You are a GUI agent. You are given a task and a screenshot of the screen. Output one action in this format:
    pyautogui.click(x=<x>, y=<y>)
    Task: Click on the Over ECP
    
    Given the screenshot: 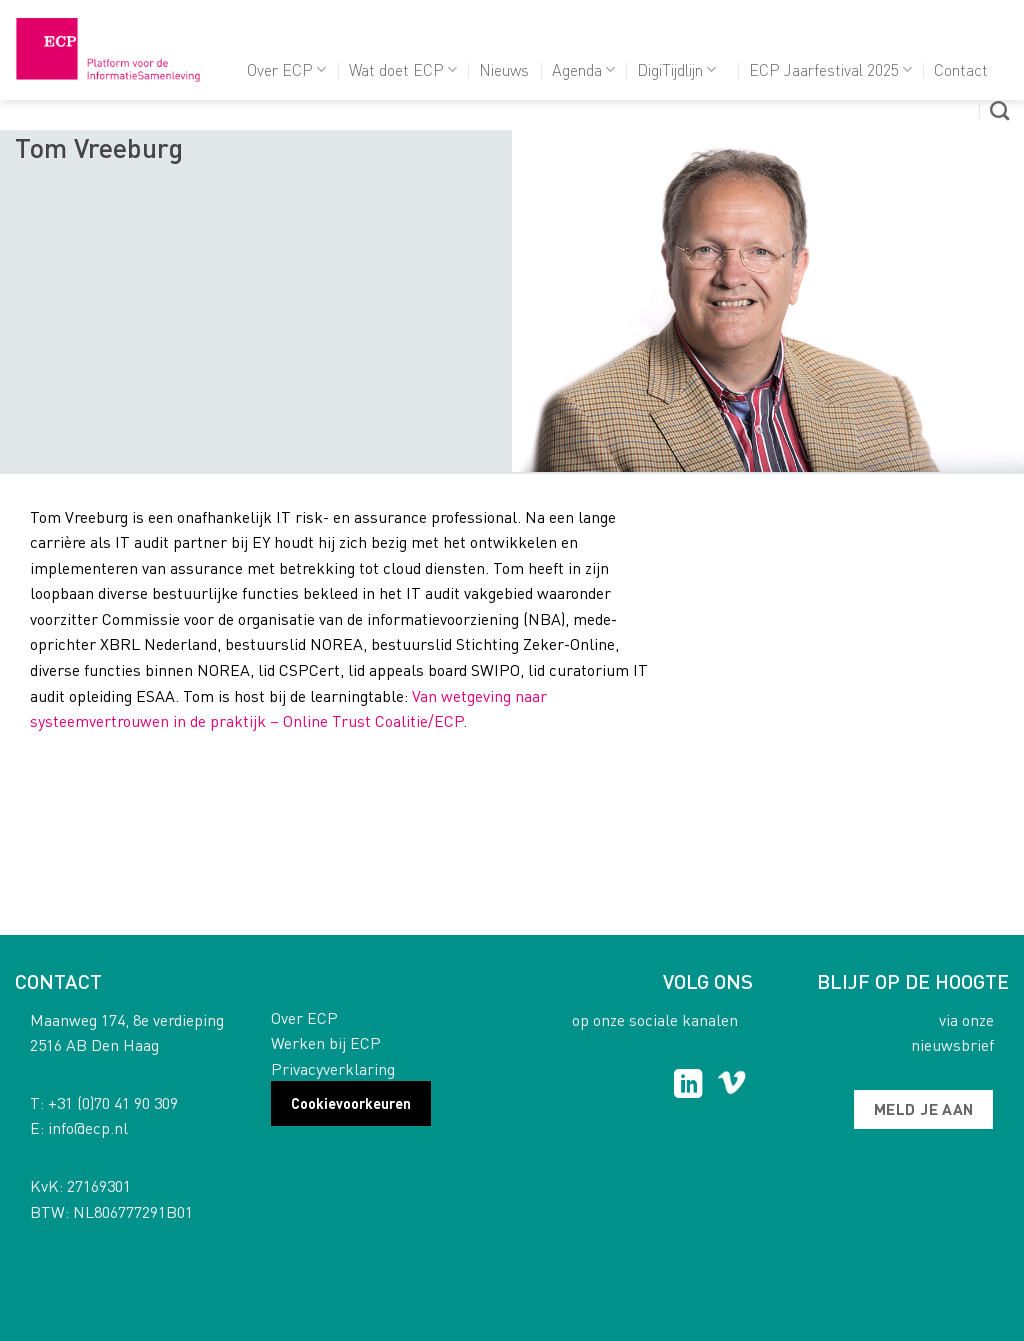 What is the action you would take?
    pyautogui.click(x=286, y=69)
    